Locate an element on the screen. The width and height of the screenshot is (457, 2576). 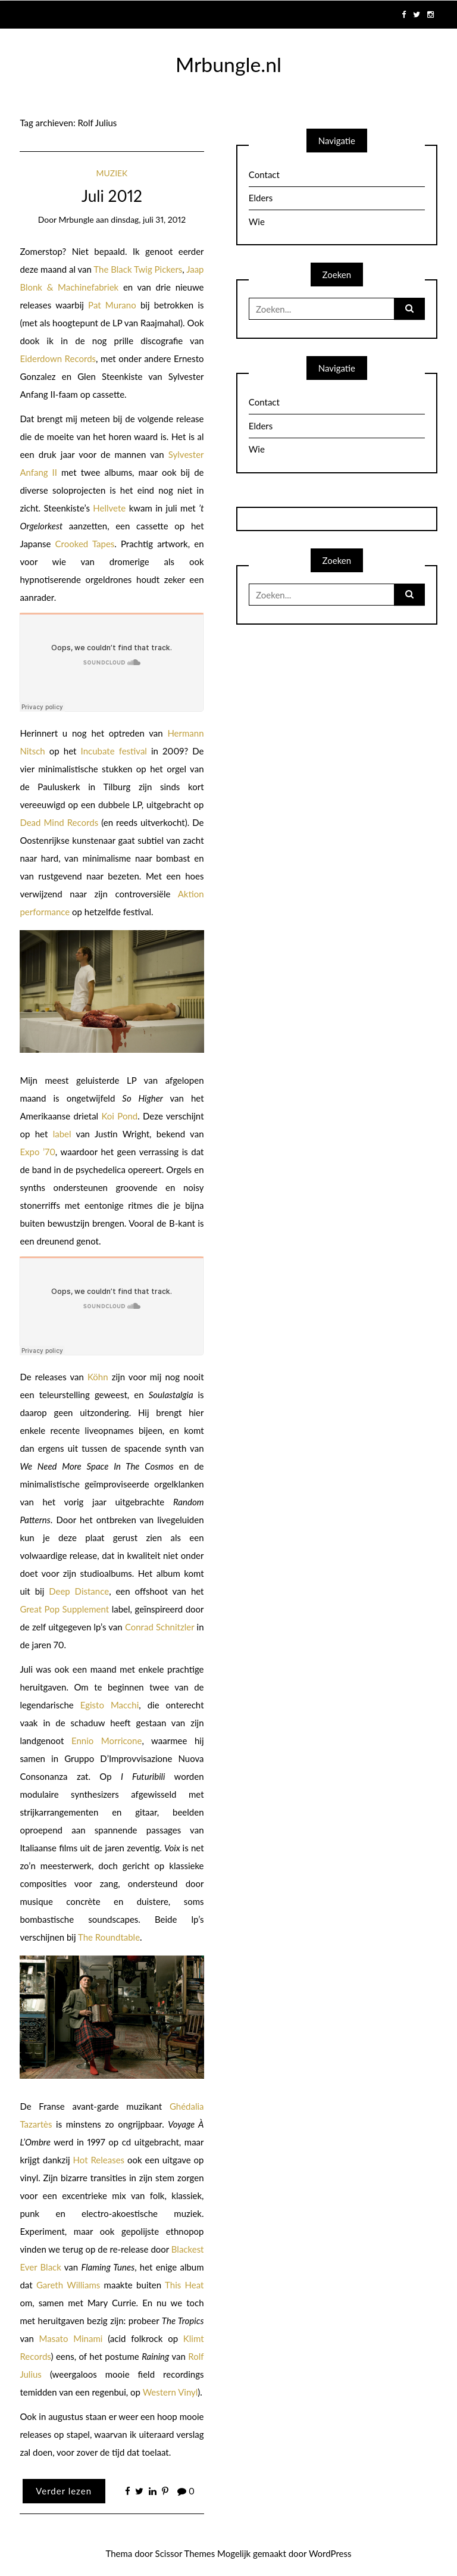
Scissor Themes is located at coordinates (185, 2553).